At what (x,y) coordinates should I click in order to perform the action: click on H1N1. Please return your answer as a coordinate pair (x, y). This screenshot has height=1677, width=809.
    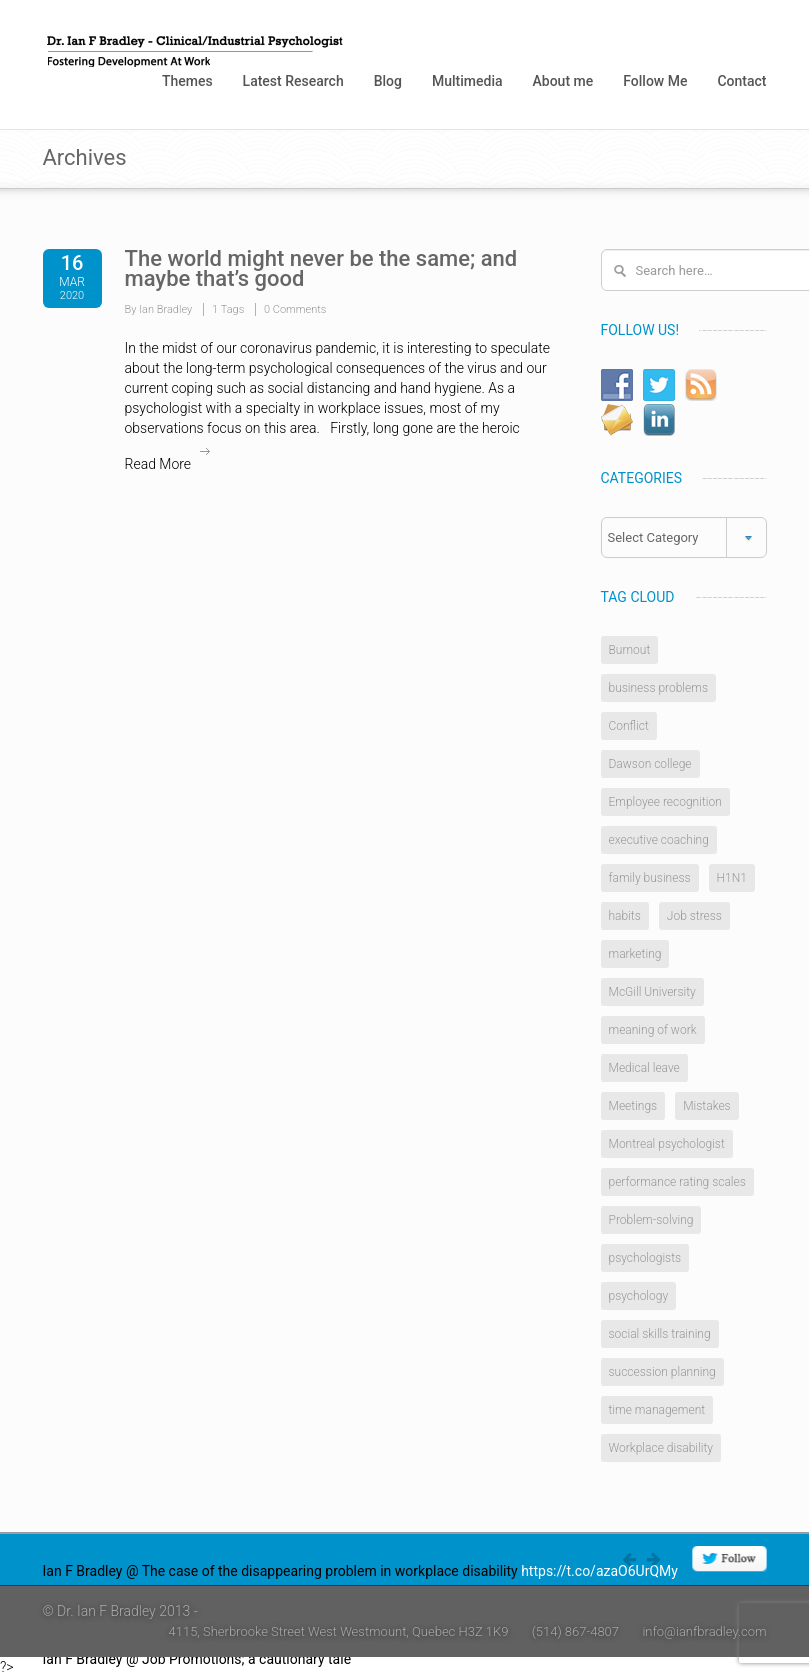
    Looking at the image, I should click on (732, 878).